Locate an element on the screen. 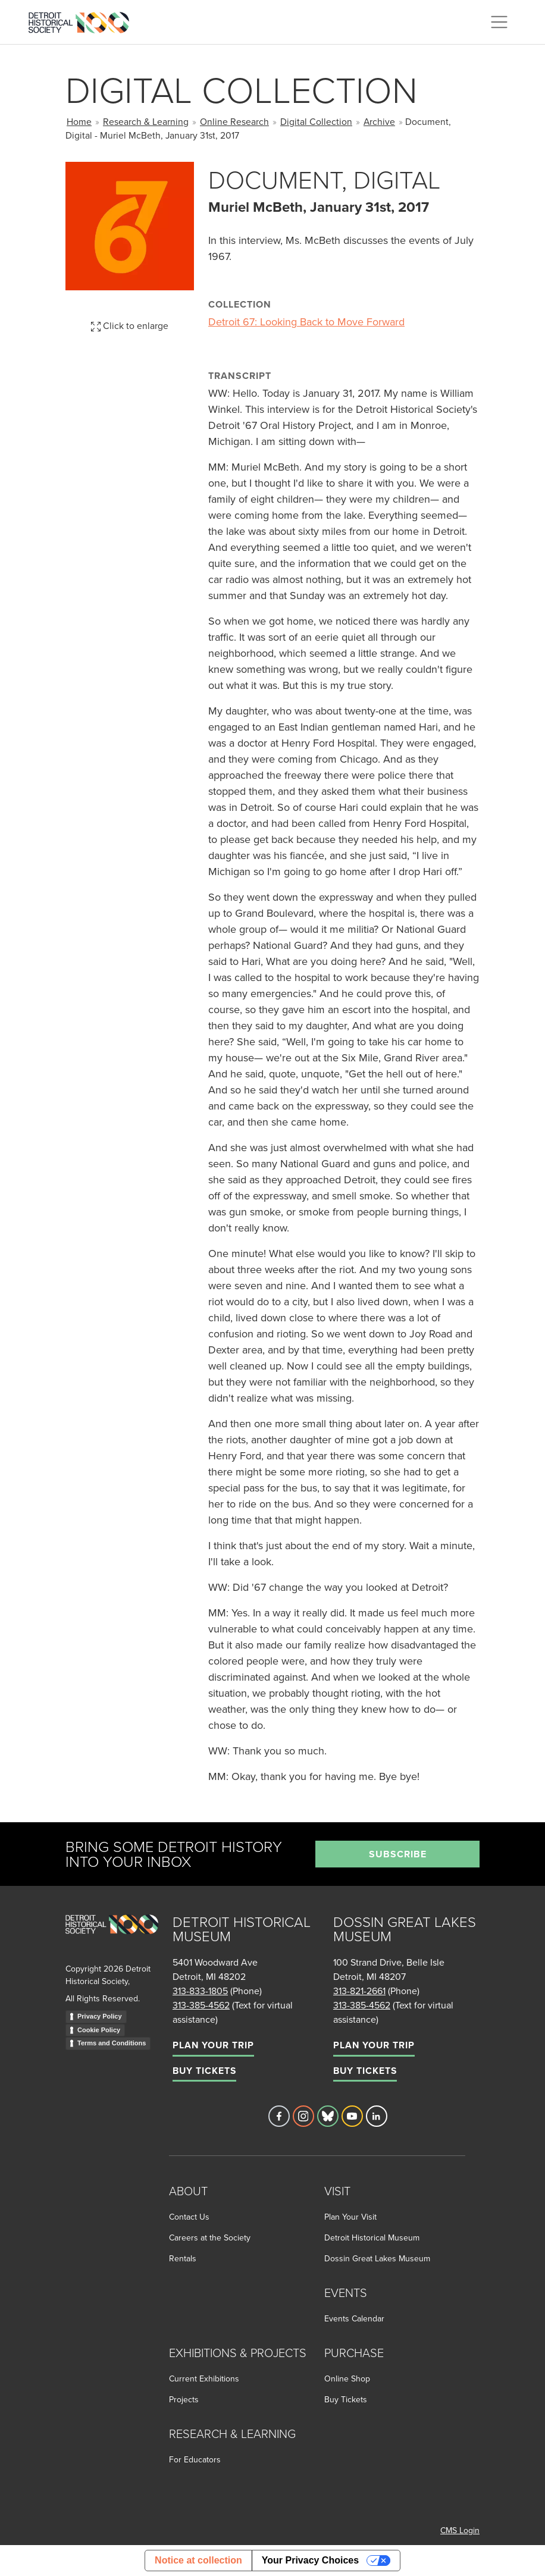  Online Shop is located at coordinates (347, 2378).